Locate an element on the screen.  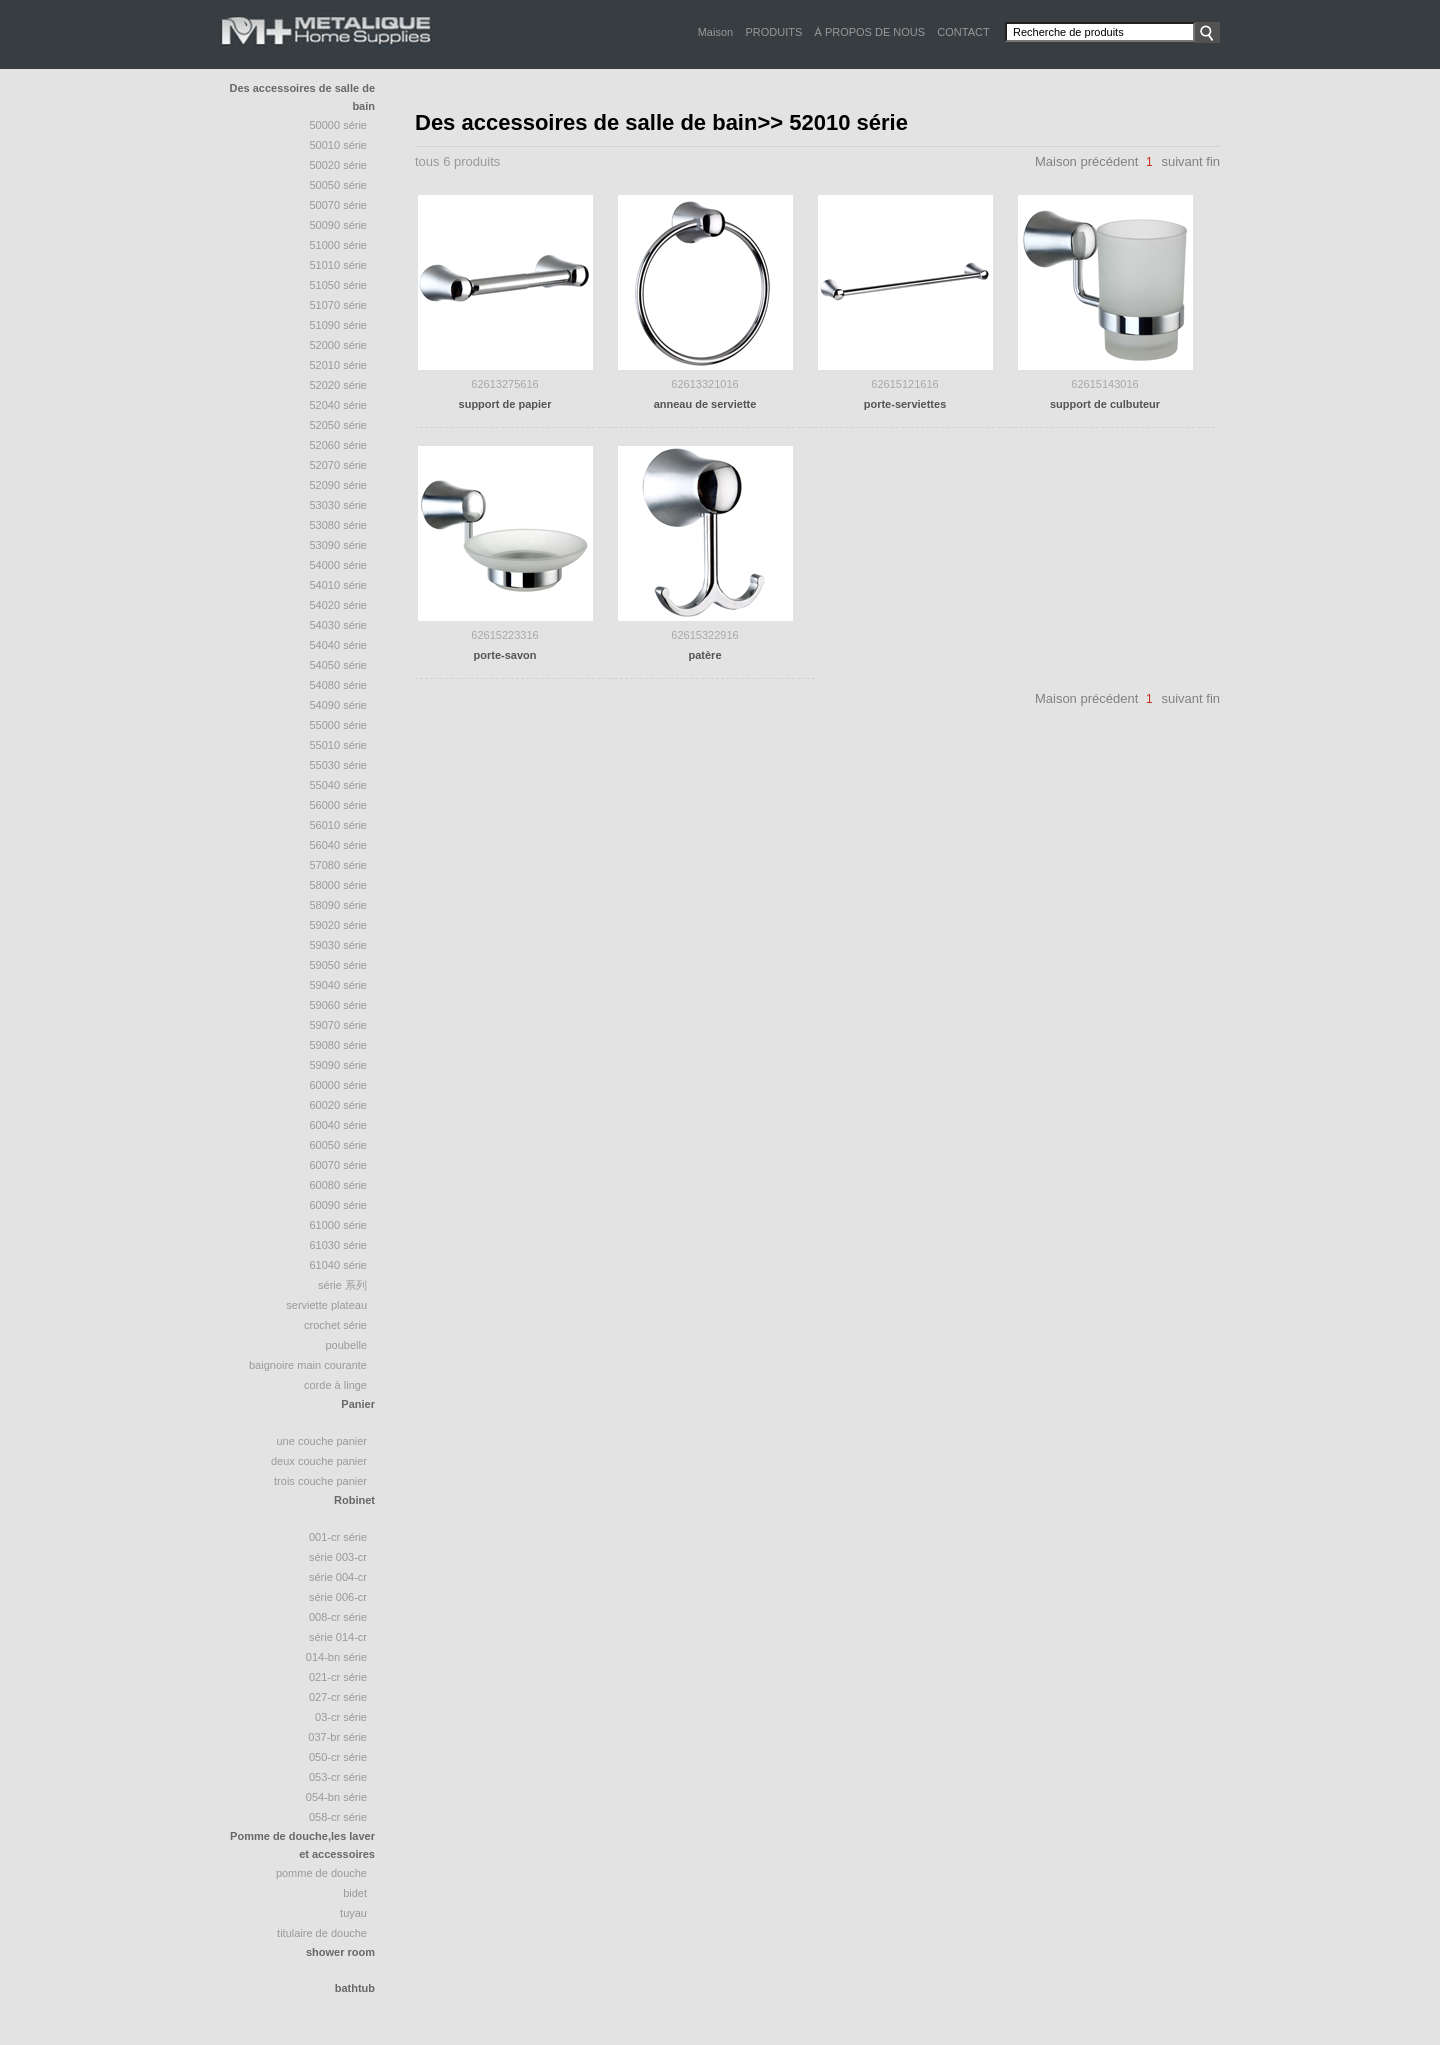
Maison is located at coordinates (715, 32).